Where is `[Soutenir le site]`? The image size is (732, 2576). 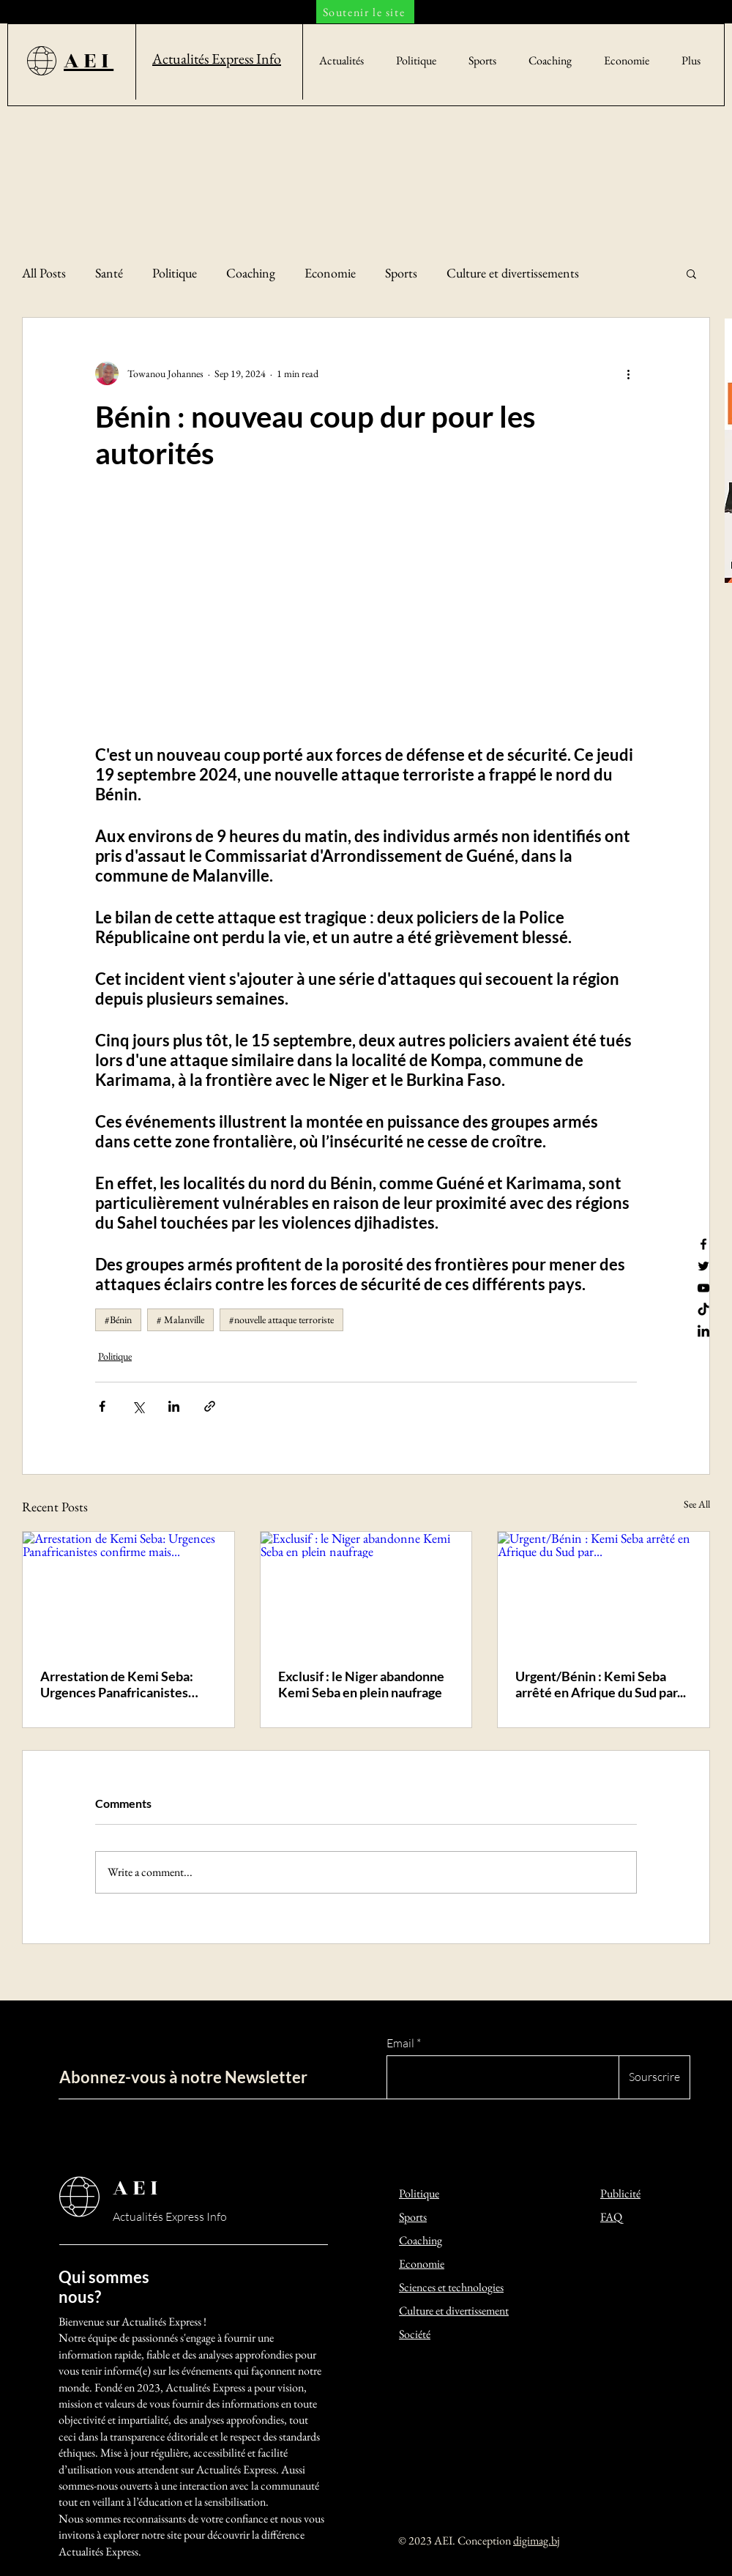 [Soutenir le site] is located at coordinates (365, 11).